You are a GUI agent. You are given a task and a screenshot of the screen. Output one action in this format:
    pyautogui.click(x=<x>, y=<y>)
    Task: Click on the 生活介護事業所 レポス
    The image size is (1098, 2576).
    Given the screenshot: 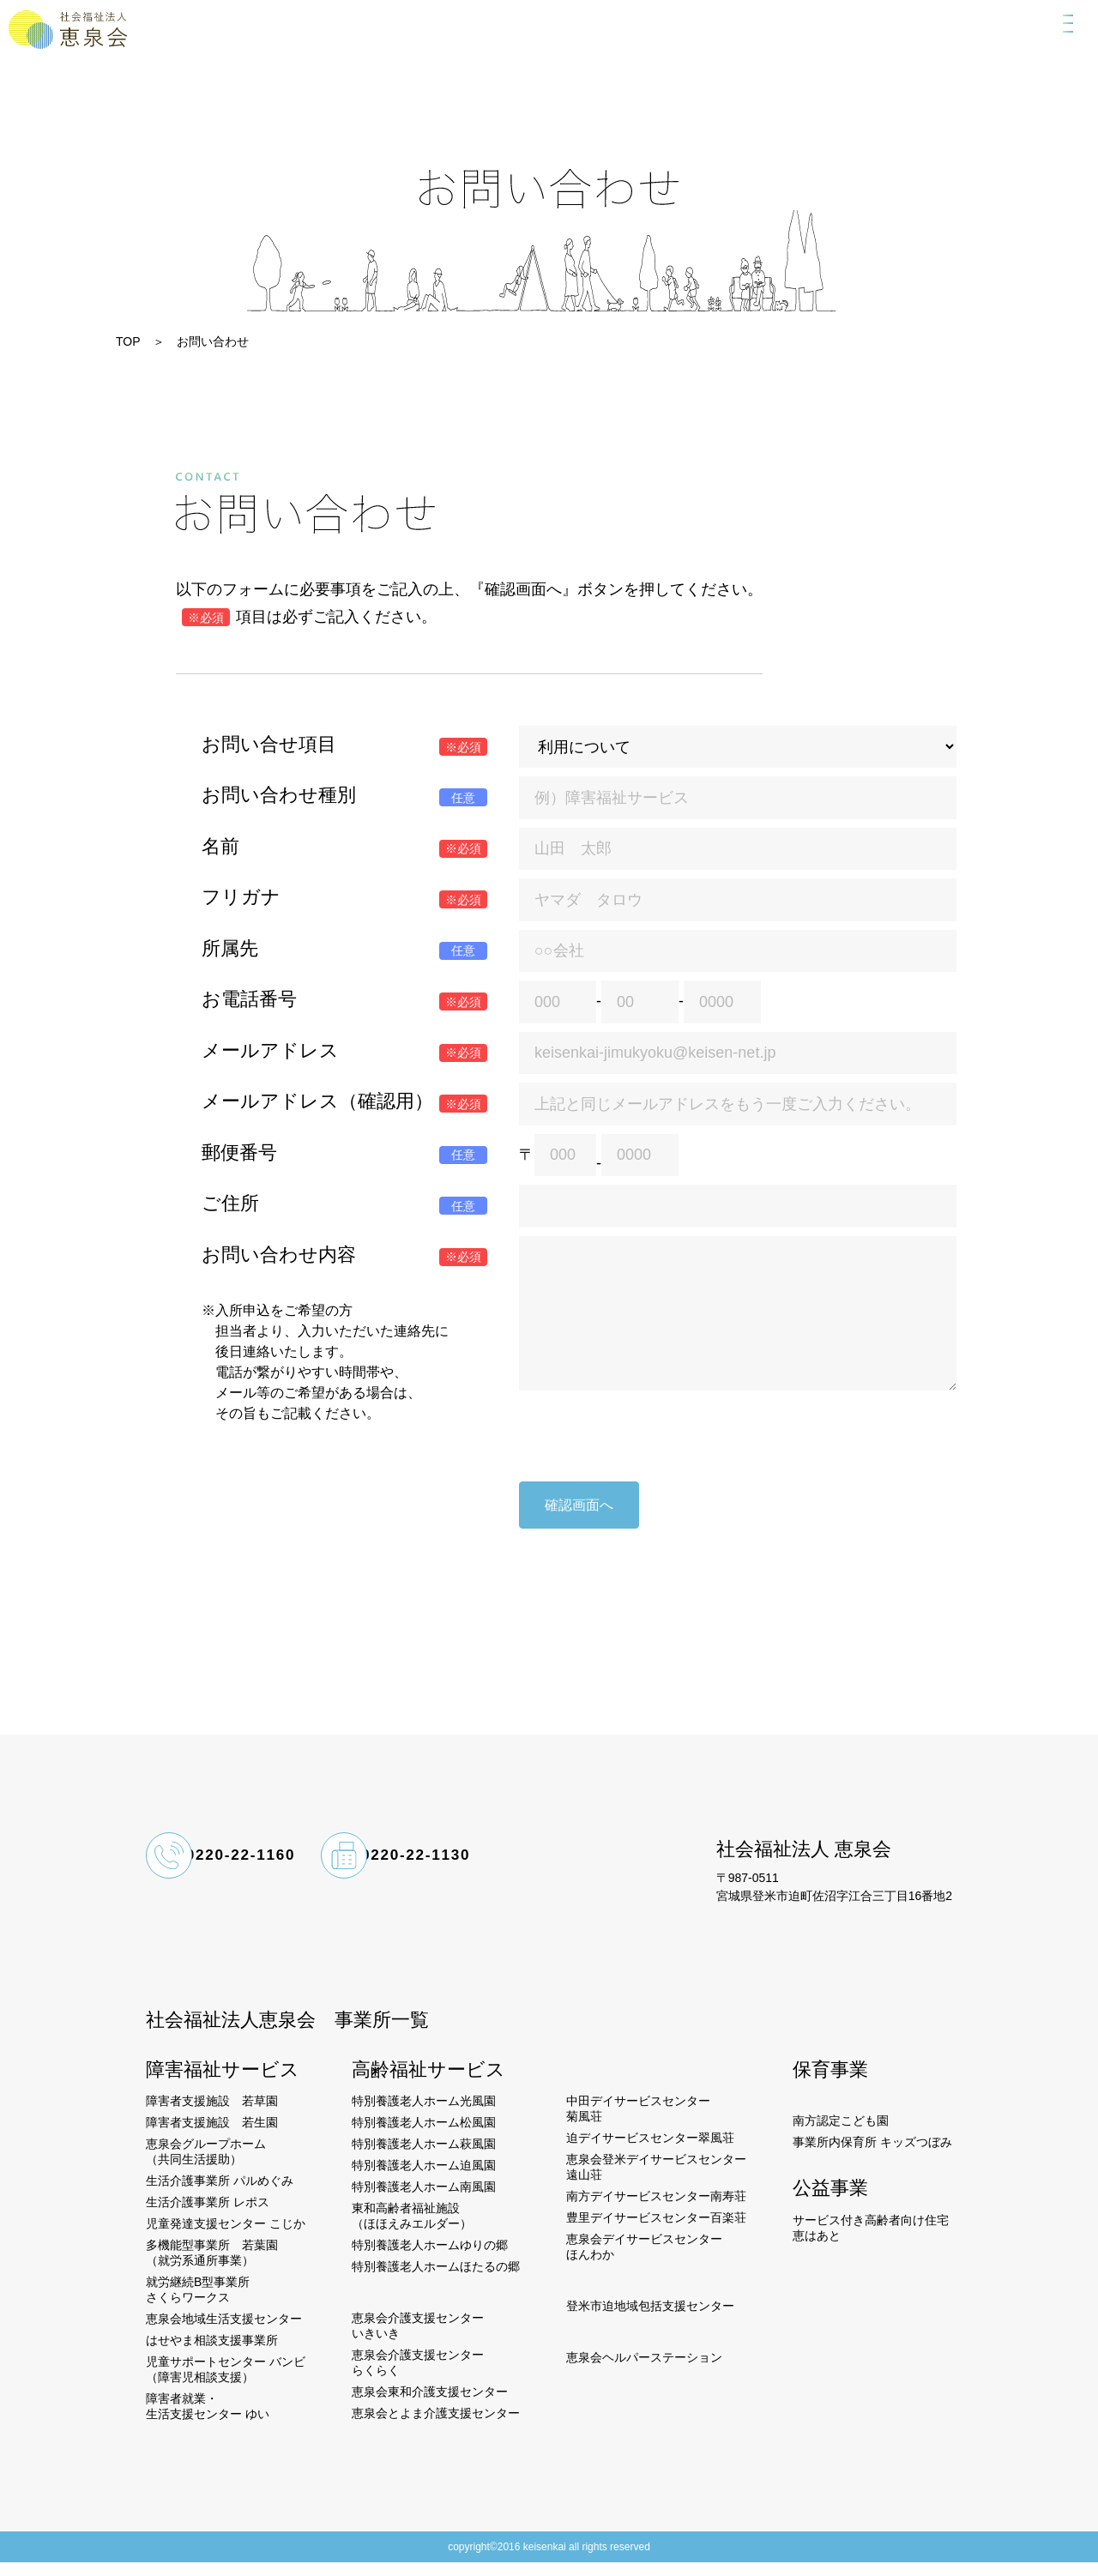 What is the action you would take?
    pyautogui.click(x=207, y=2216)
    